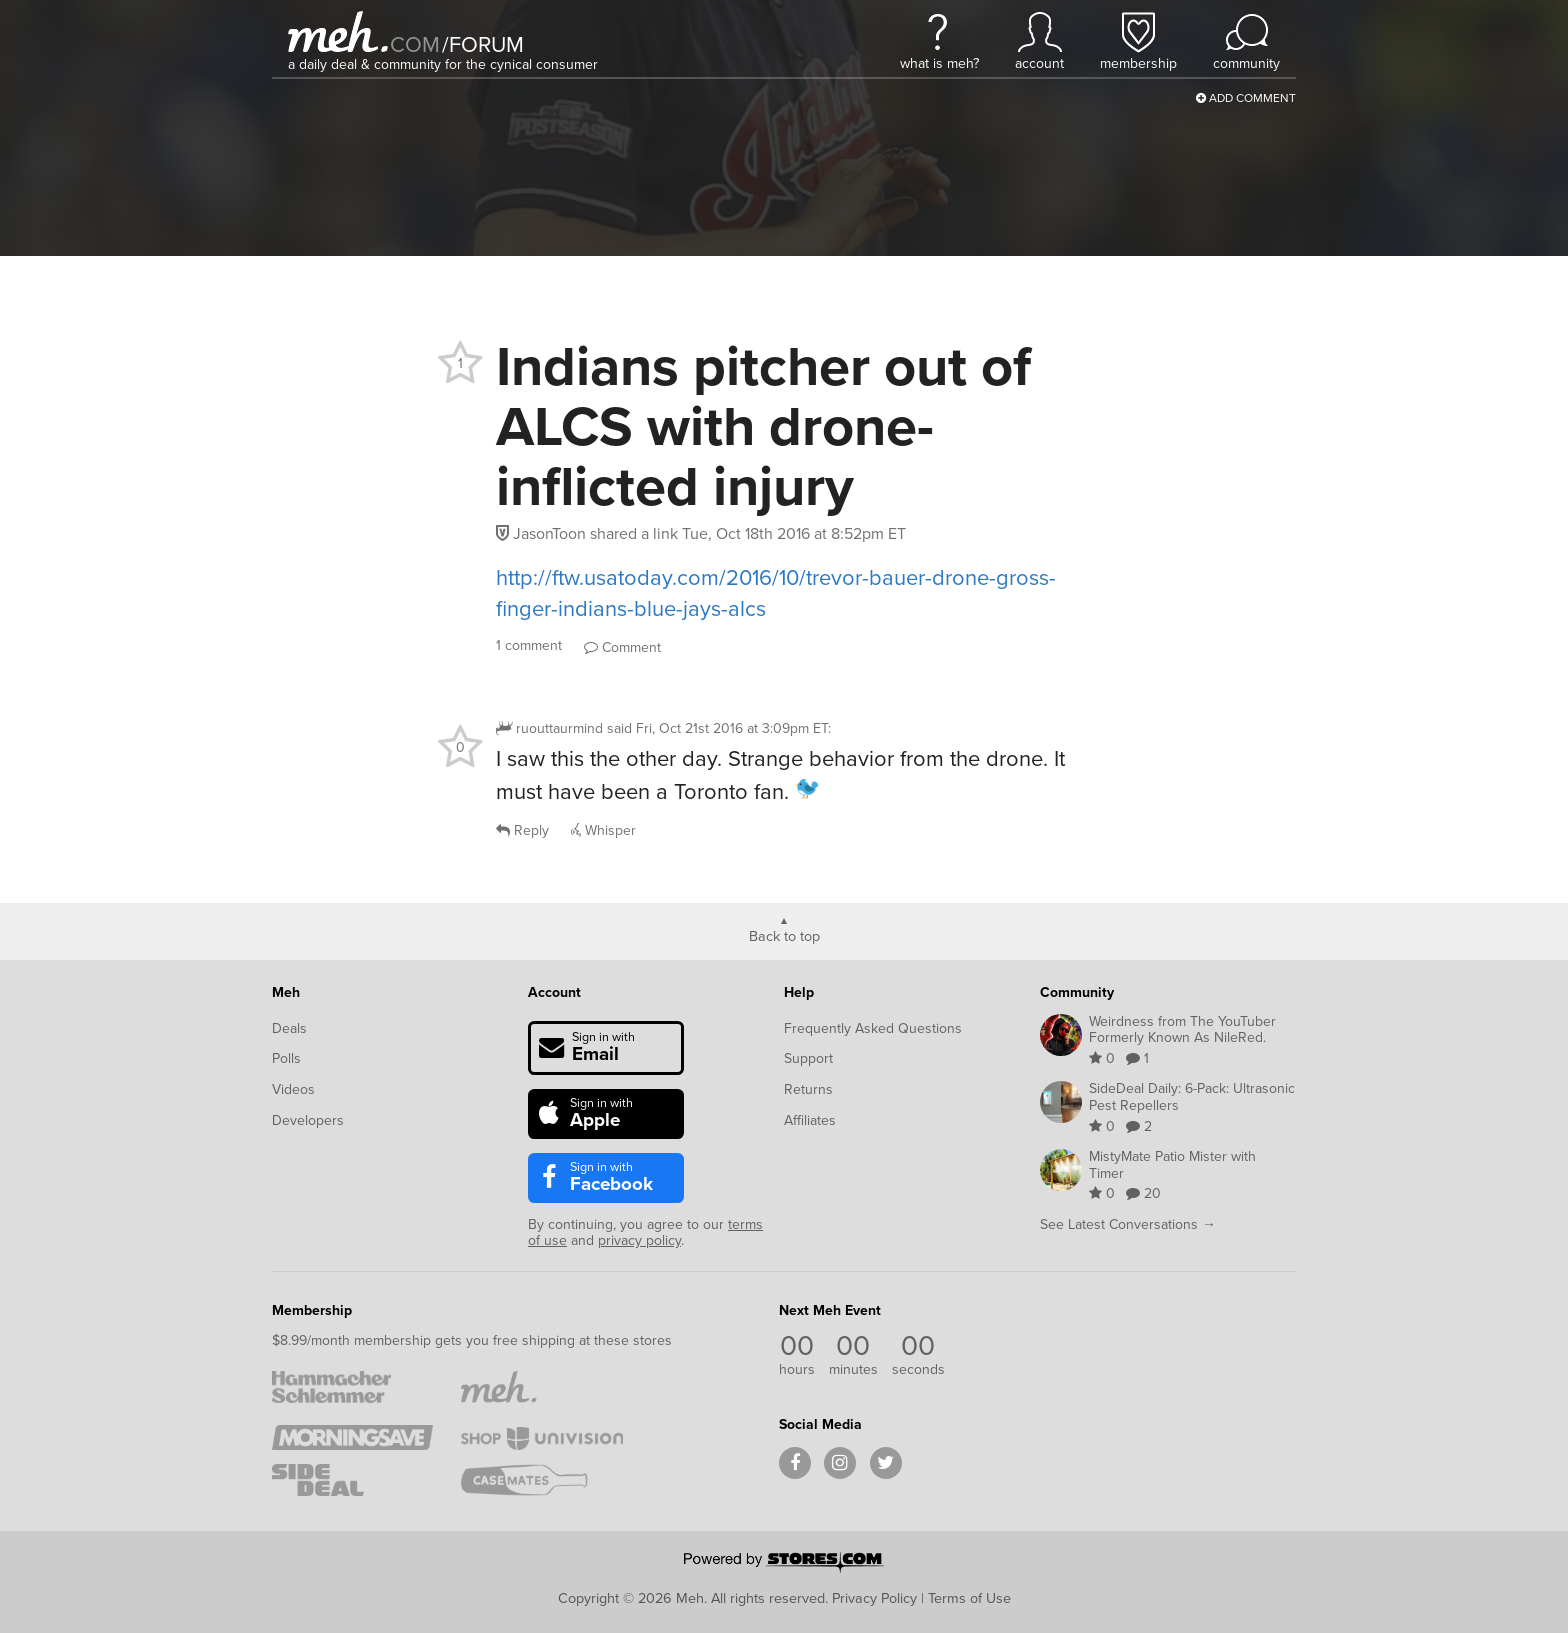  What do you see at coordinates (1128, 1224) in the screenshot?
I see `See Latest Conversations →` at bounding box center [1128, 1224].